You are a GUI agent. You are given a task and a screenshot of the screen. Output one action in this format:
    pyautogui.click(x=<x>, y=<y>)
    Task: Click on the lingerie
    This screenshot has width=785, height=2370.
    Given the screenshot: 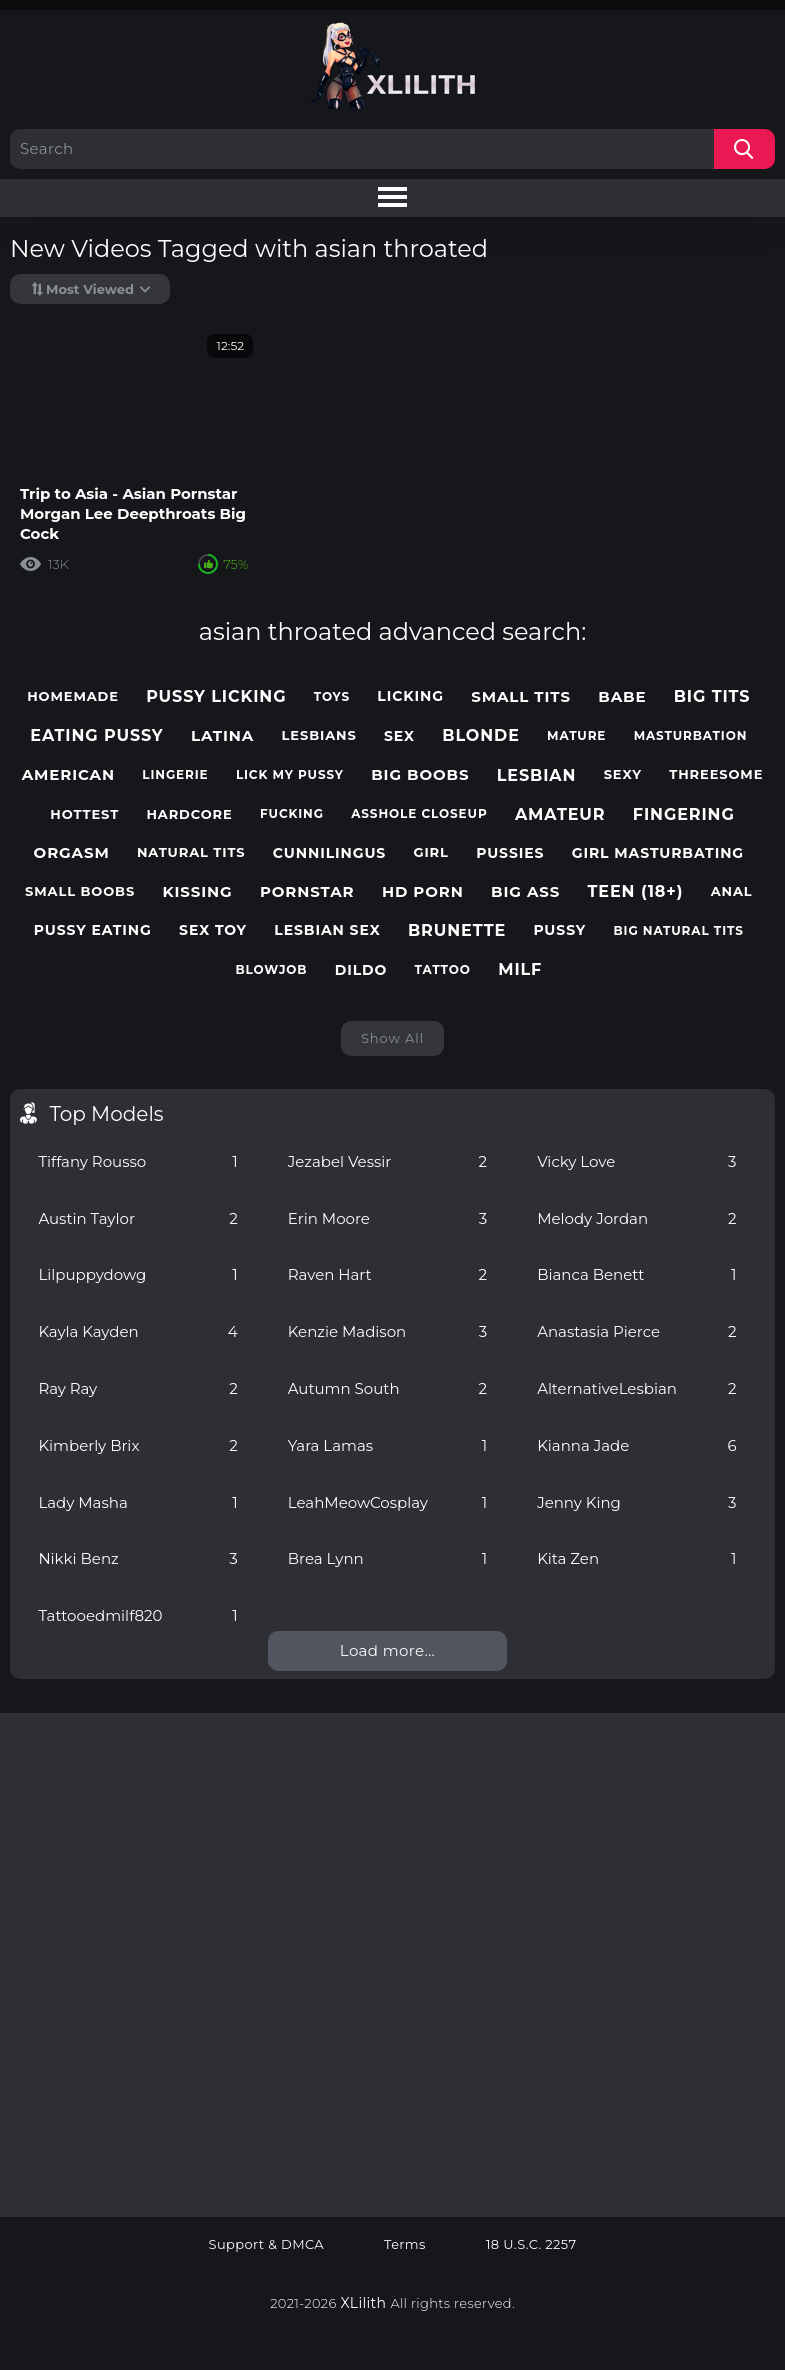 What is the action you would take?
    pyautogui.click(x=175, y=775)
    